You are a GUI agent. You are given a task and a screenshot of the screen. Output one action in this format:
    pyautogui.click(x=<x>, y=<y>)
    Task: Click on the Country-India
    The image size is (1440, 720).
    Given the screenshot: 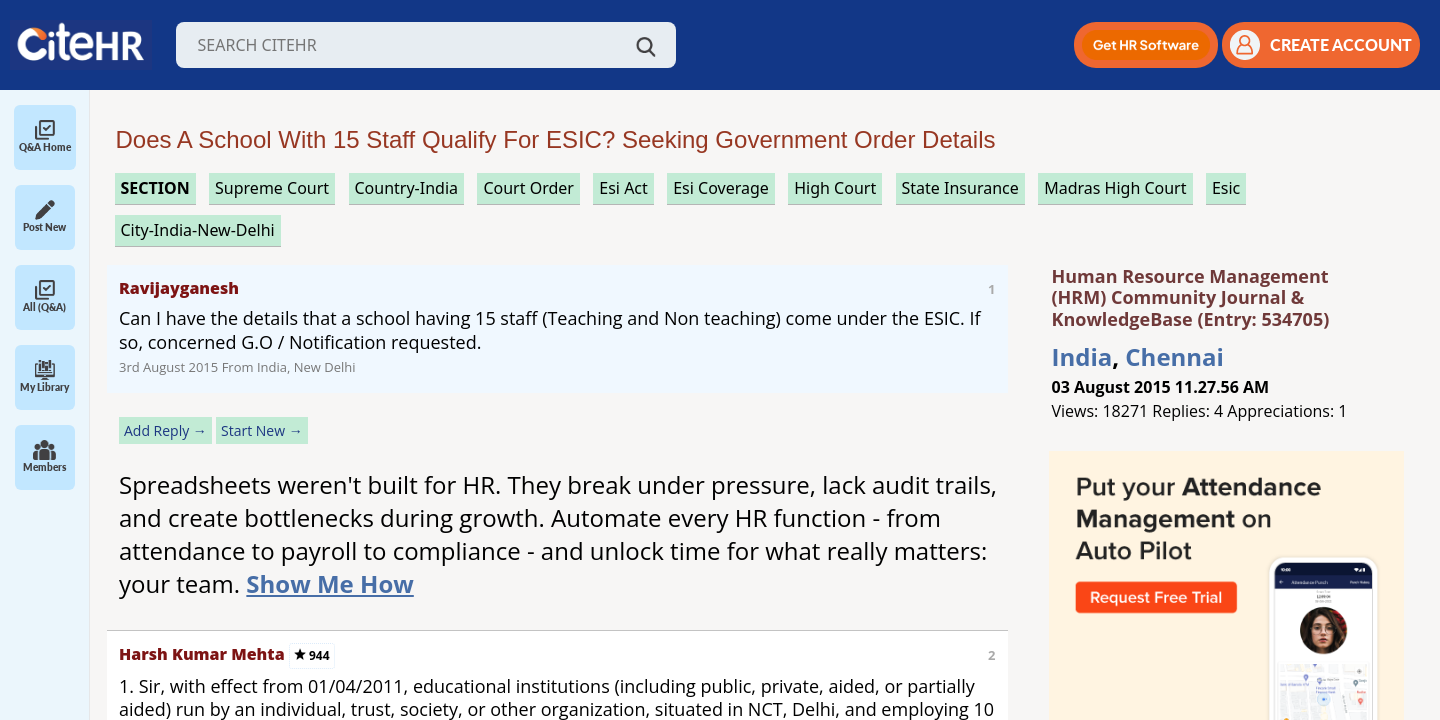 What is the action you would take?
    pyautogui.click(x=407, y=188)
    